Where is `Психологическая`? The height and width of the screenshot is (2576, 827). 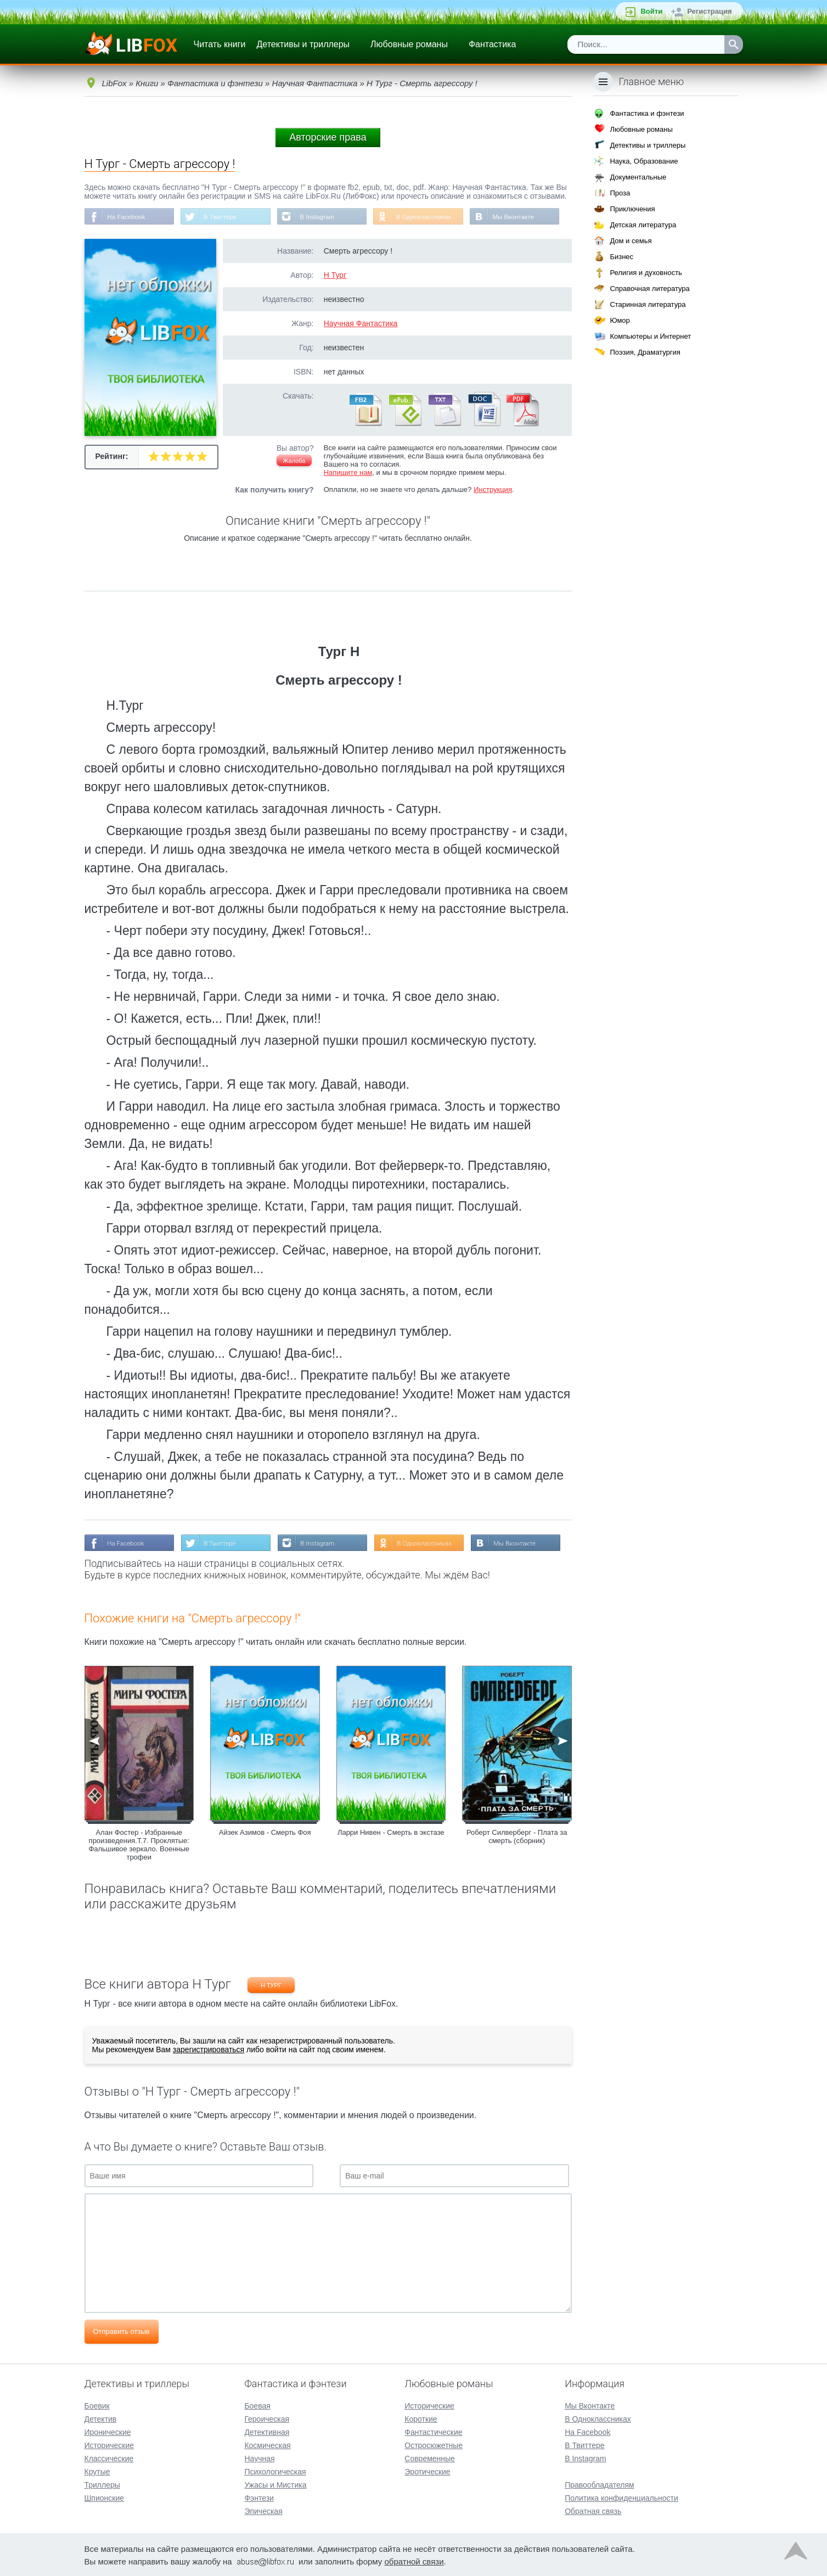 Психологическая is located at coordinates (275, 2470).